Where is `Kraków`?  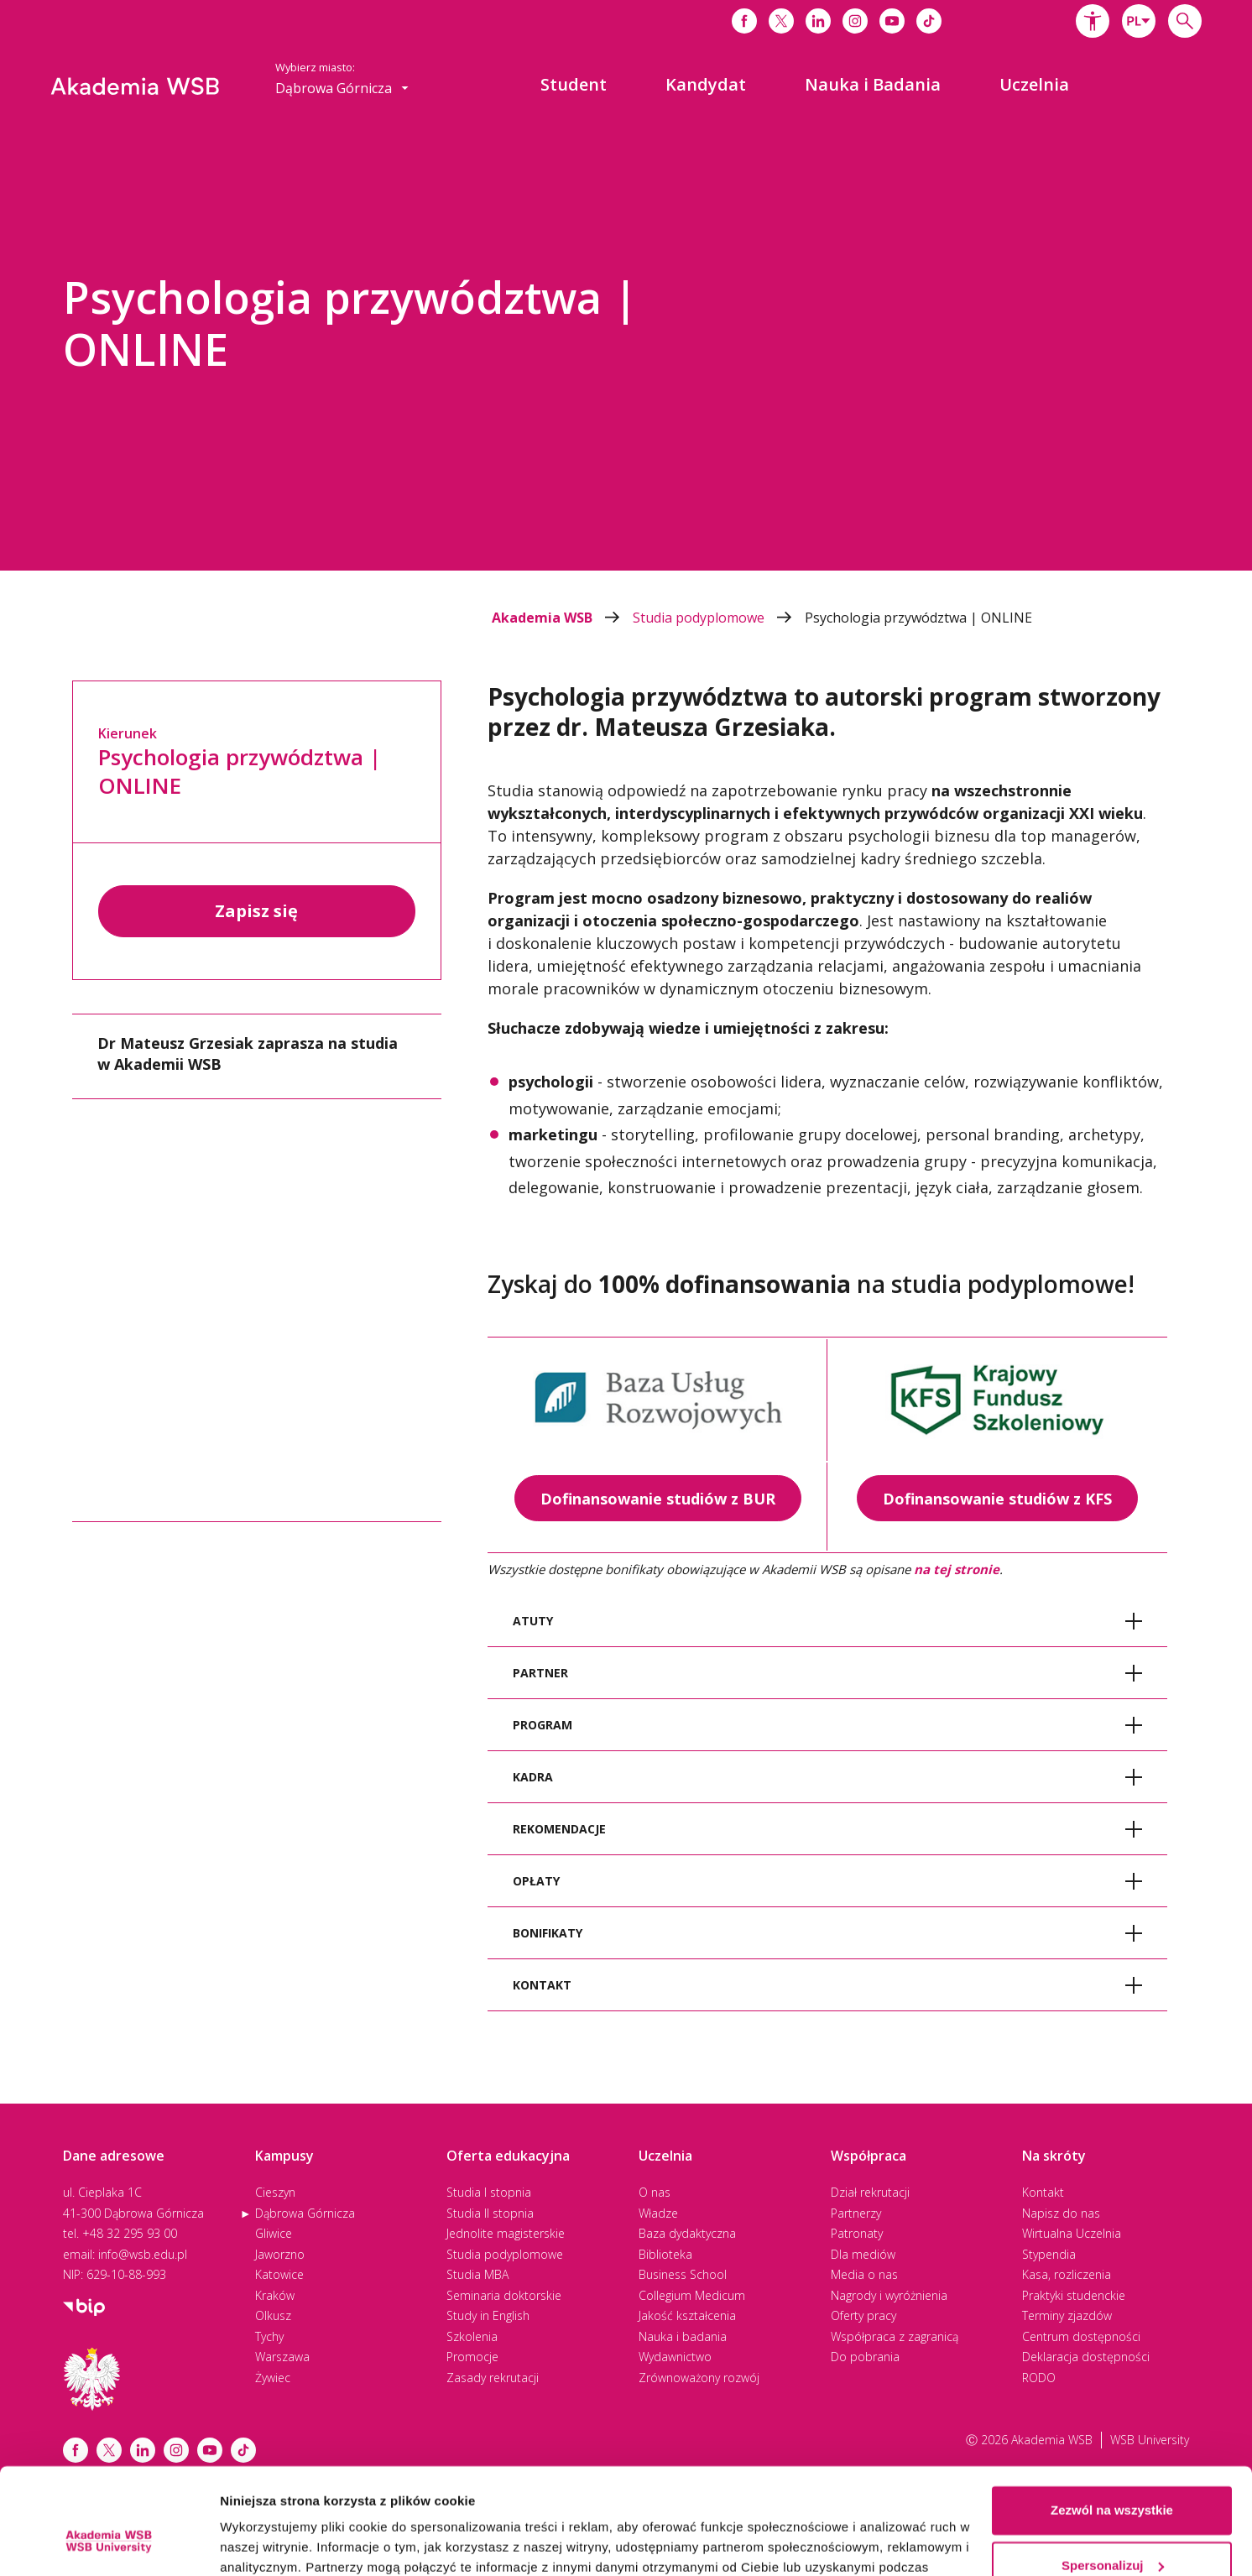 Kraków is located at coordinates (275, 2295).